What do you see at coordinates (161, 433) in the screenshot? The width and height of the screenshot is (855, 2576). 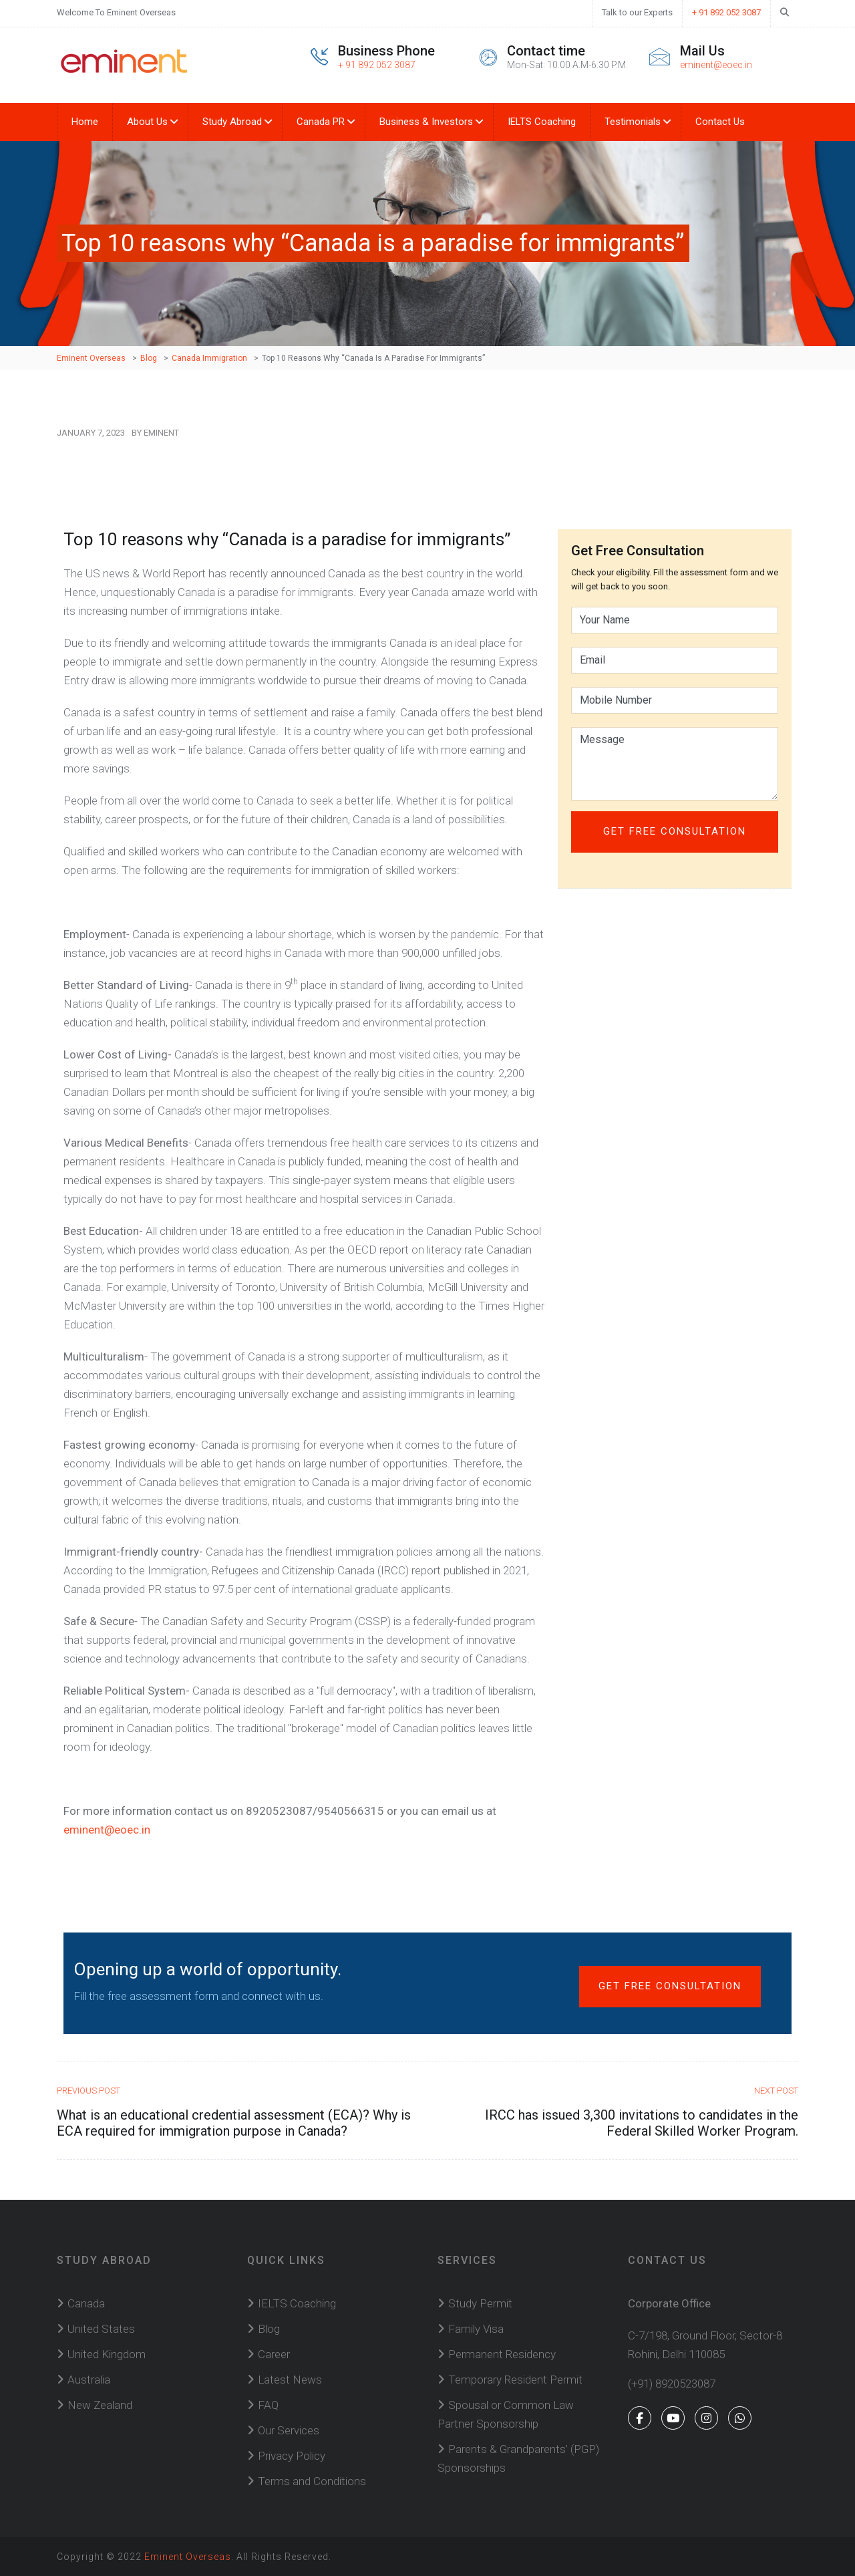 I see `Eminent` at bounding box center [161, 433].